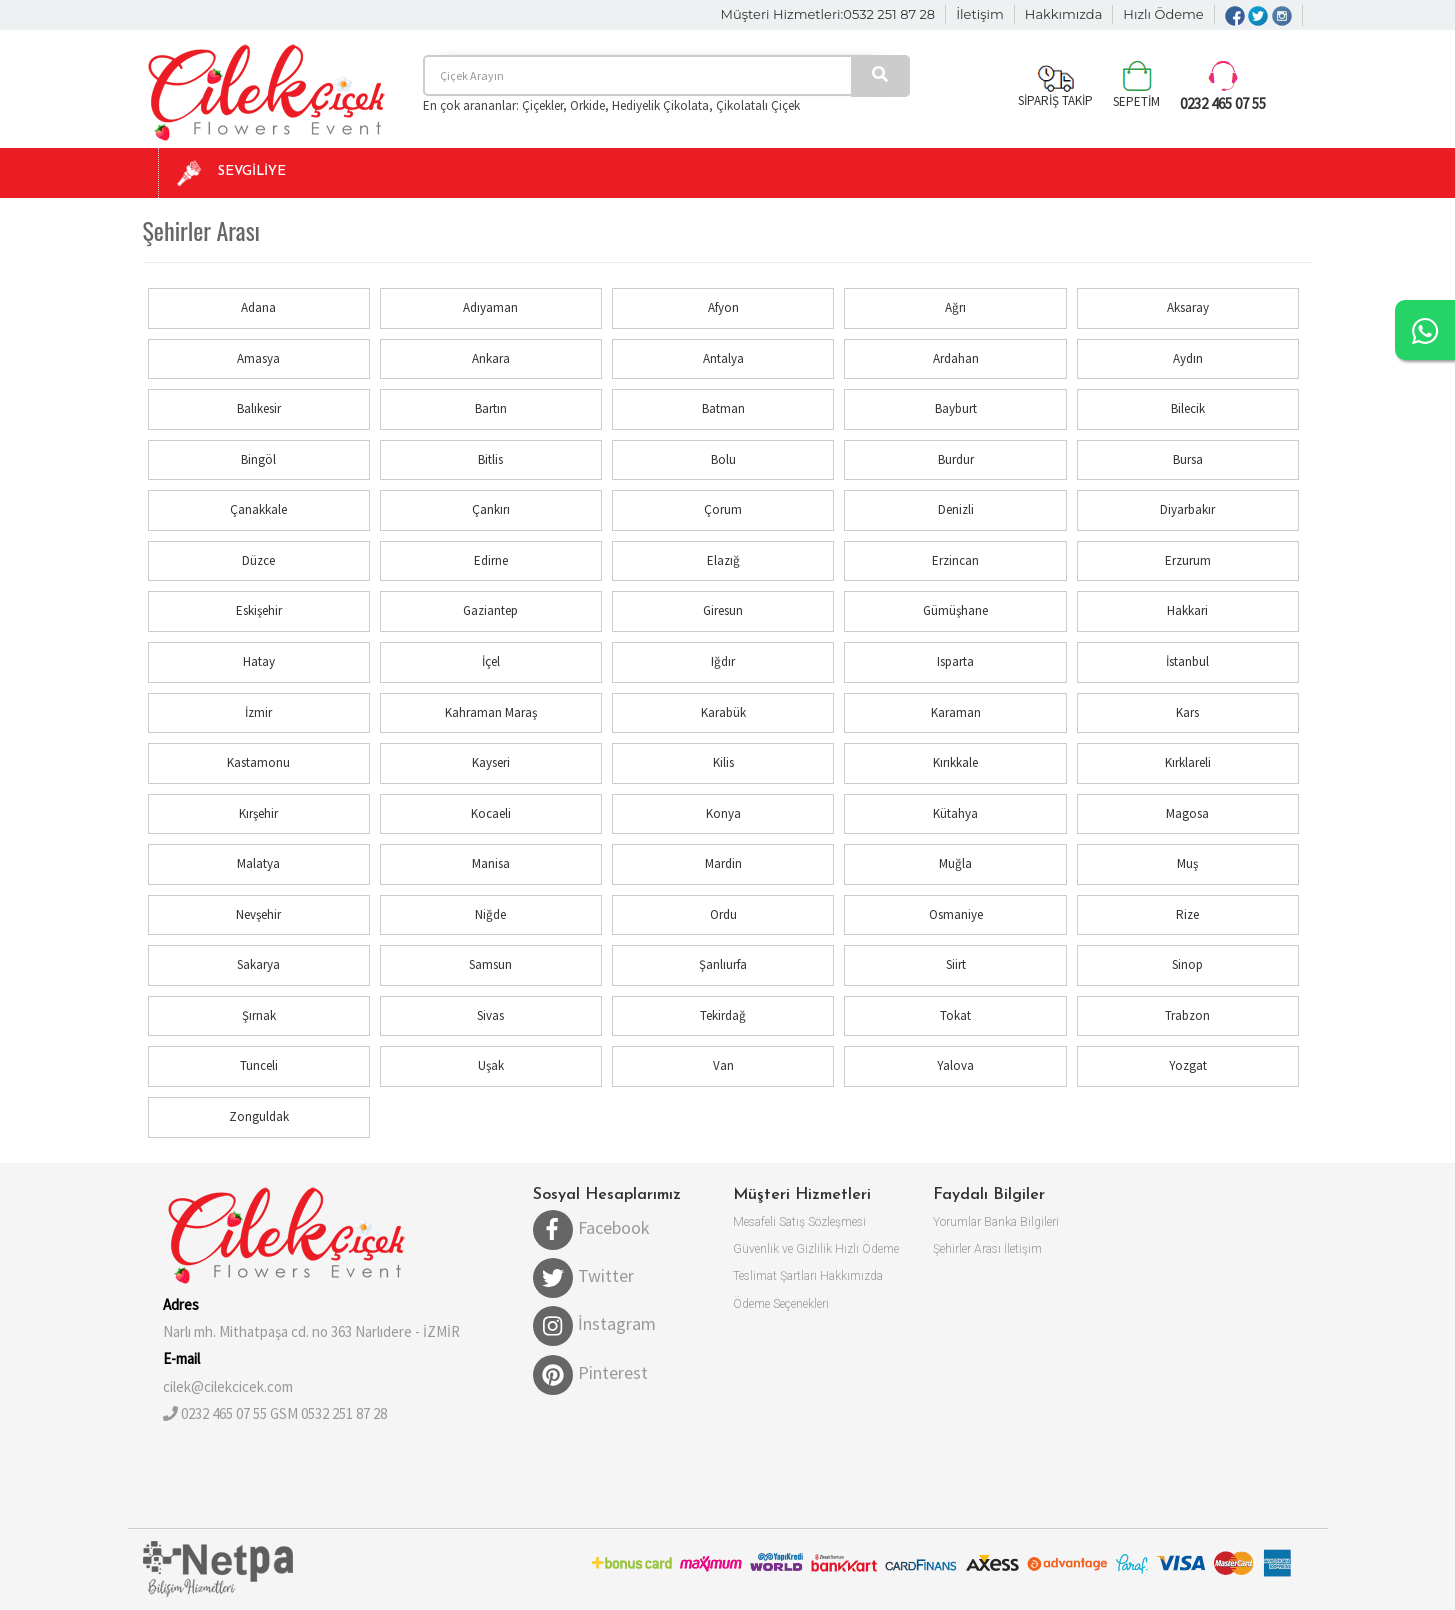  I want to click on Aksaray, so click(1188, 307).